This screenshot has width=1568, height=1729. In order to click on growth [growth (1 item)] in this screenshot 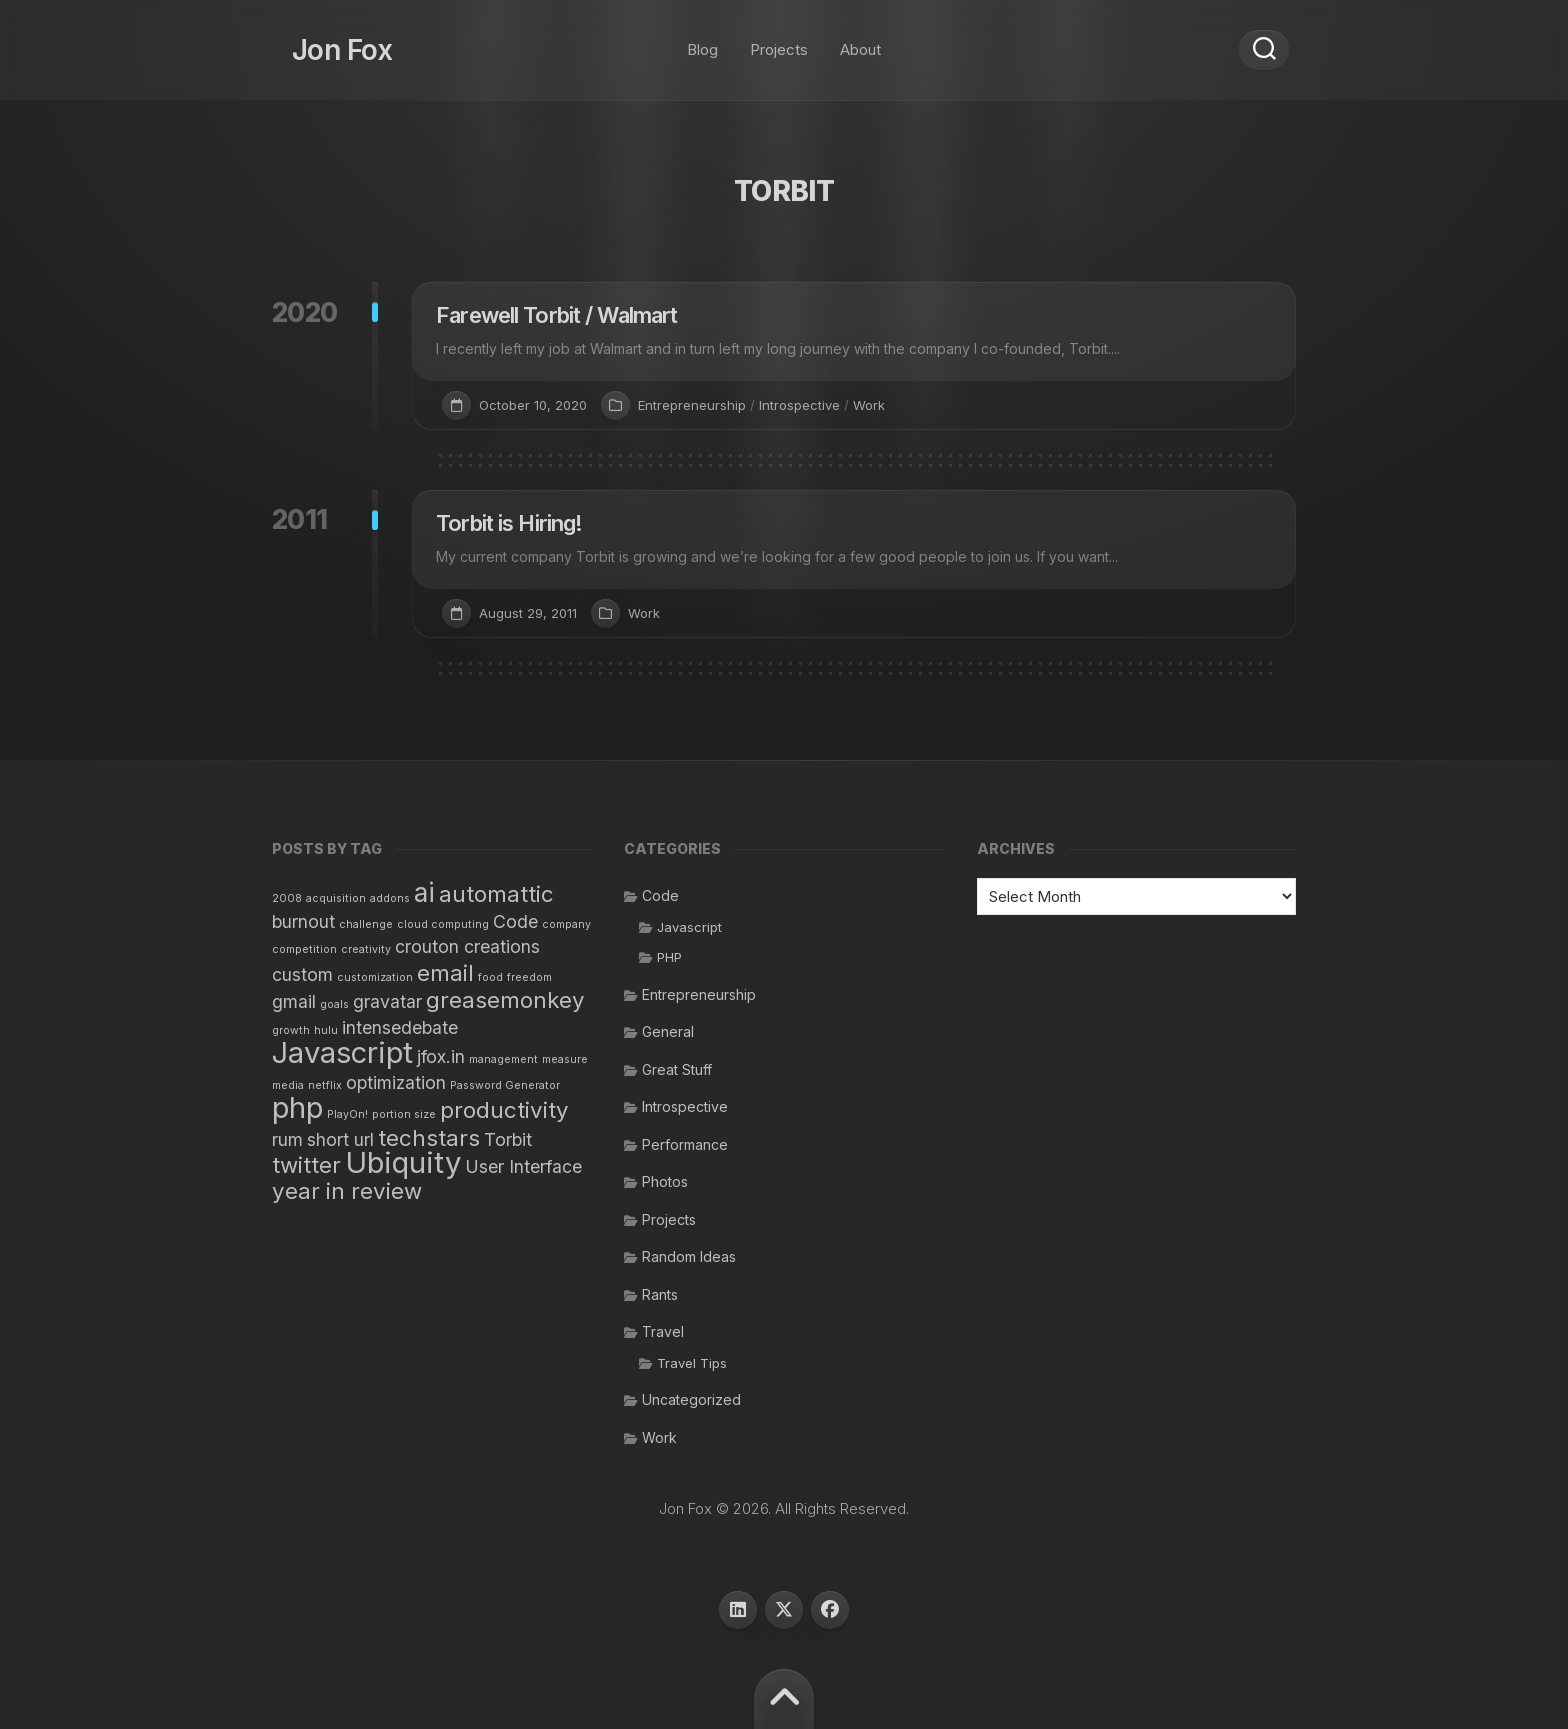, I will do `click(291, 1030)`.